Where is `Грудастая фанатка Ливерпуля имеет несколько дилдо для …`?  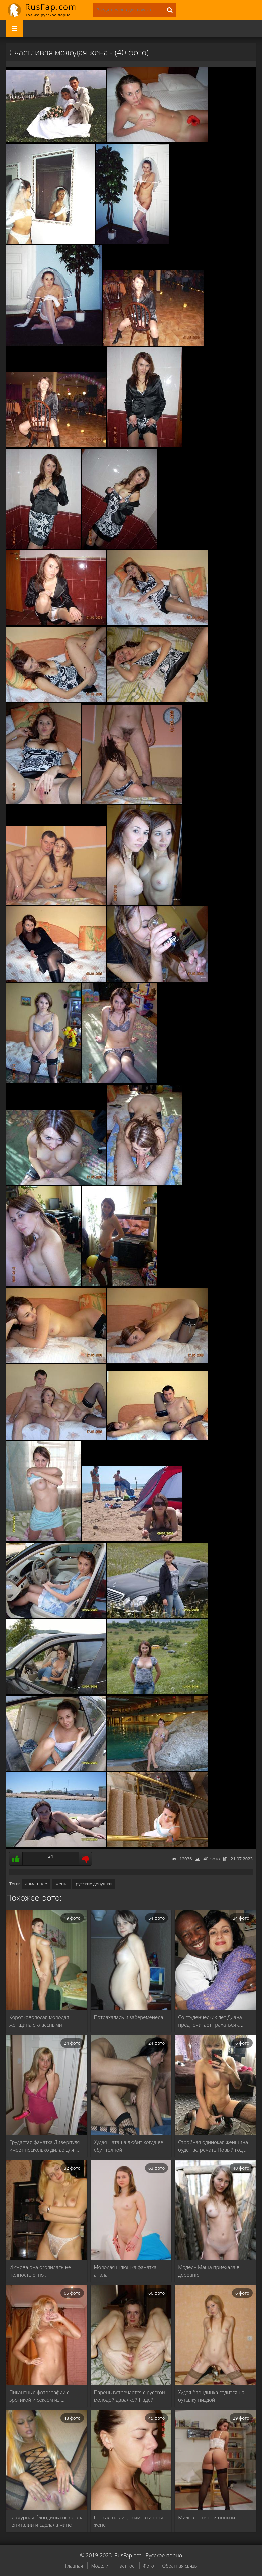 Грудастая фанатка Ливерпуля имеет несколько дилдо для … is located at coordinates (44, 2146).